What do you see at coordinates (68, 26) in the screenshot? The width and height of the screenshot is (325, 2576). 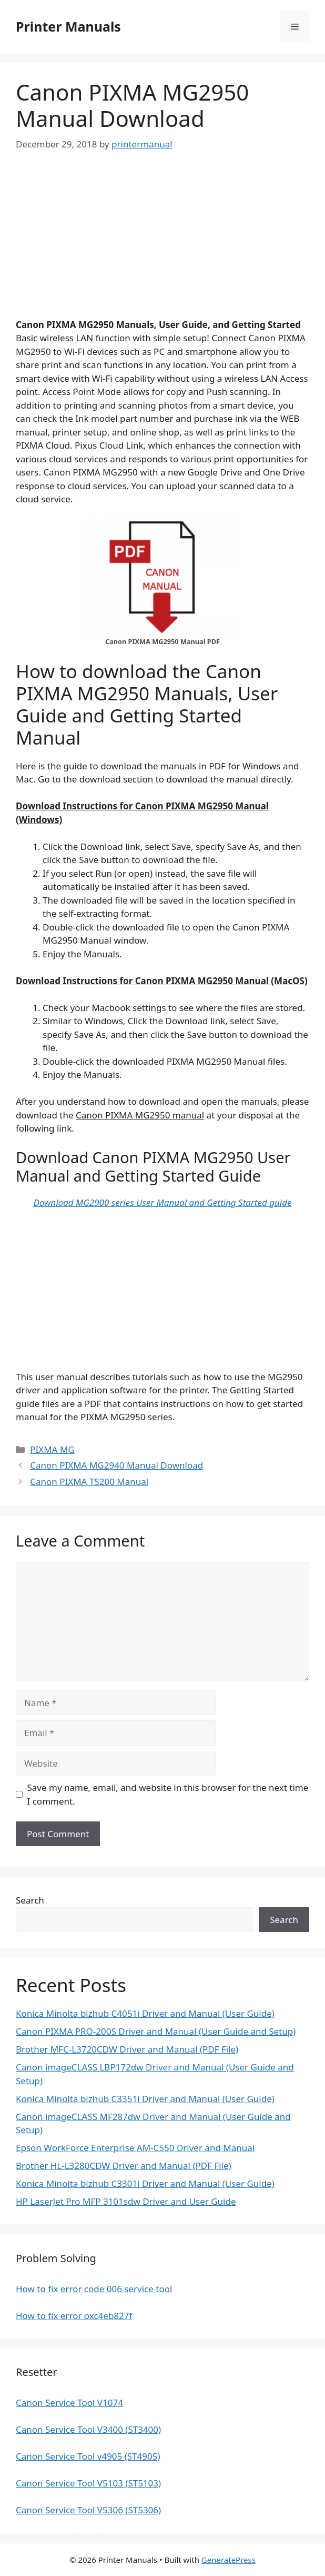 I see `Printer Manuals` at bounding box center [68, 26].